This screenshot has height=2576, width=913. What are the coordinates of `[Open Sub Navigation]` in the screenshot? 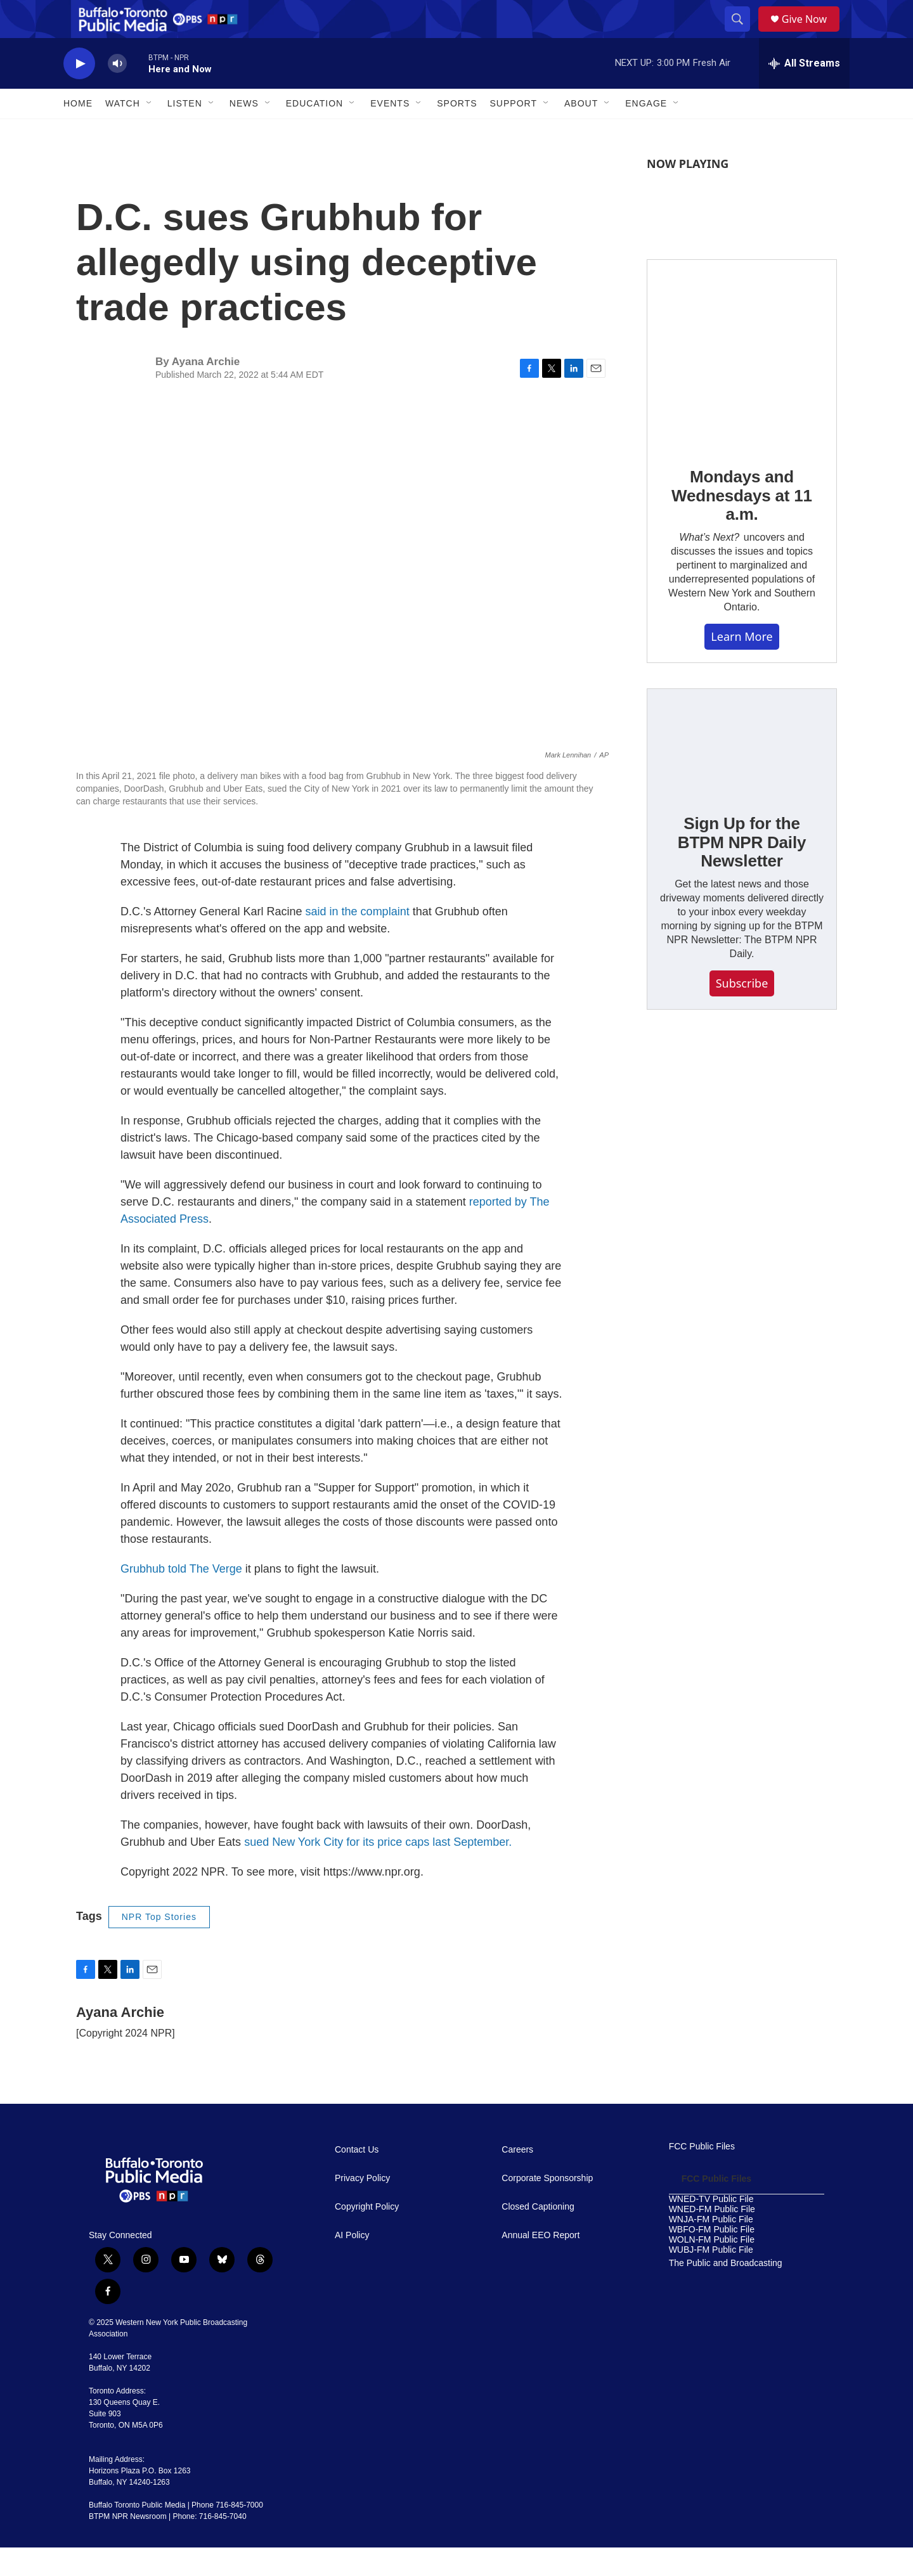 It's located at (150, 132).